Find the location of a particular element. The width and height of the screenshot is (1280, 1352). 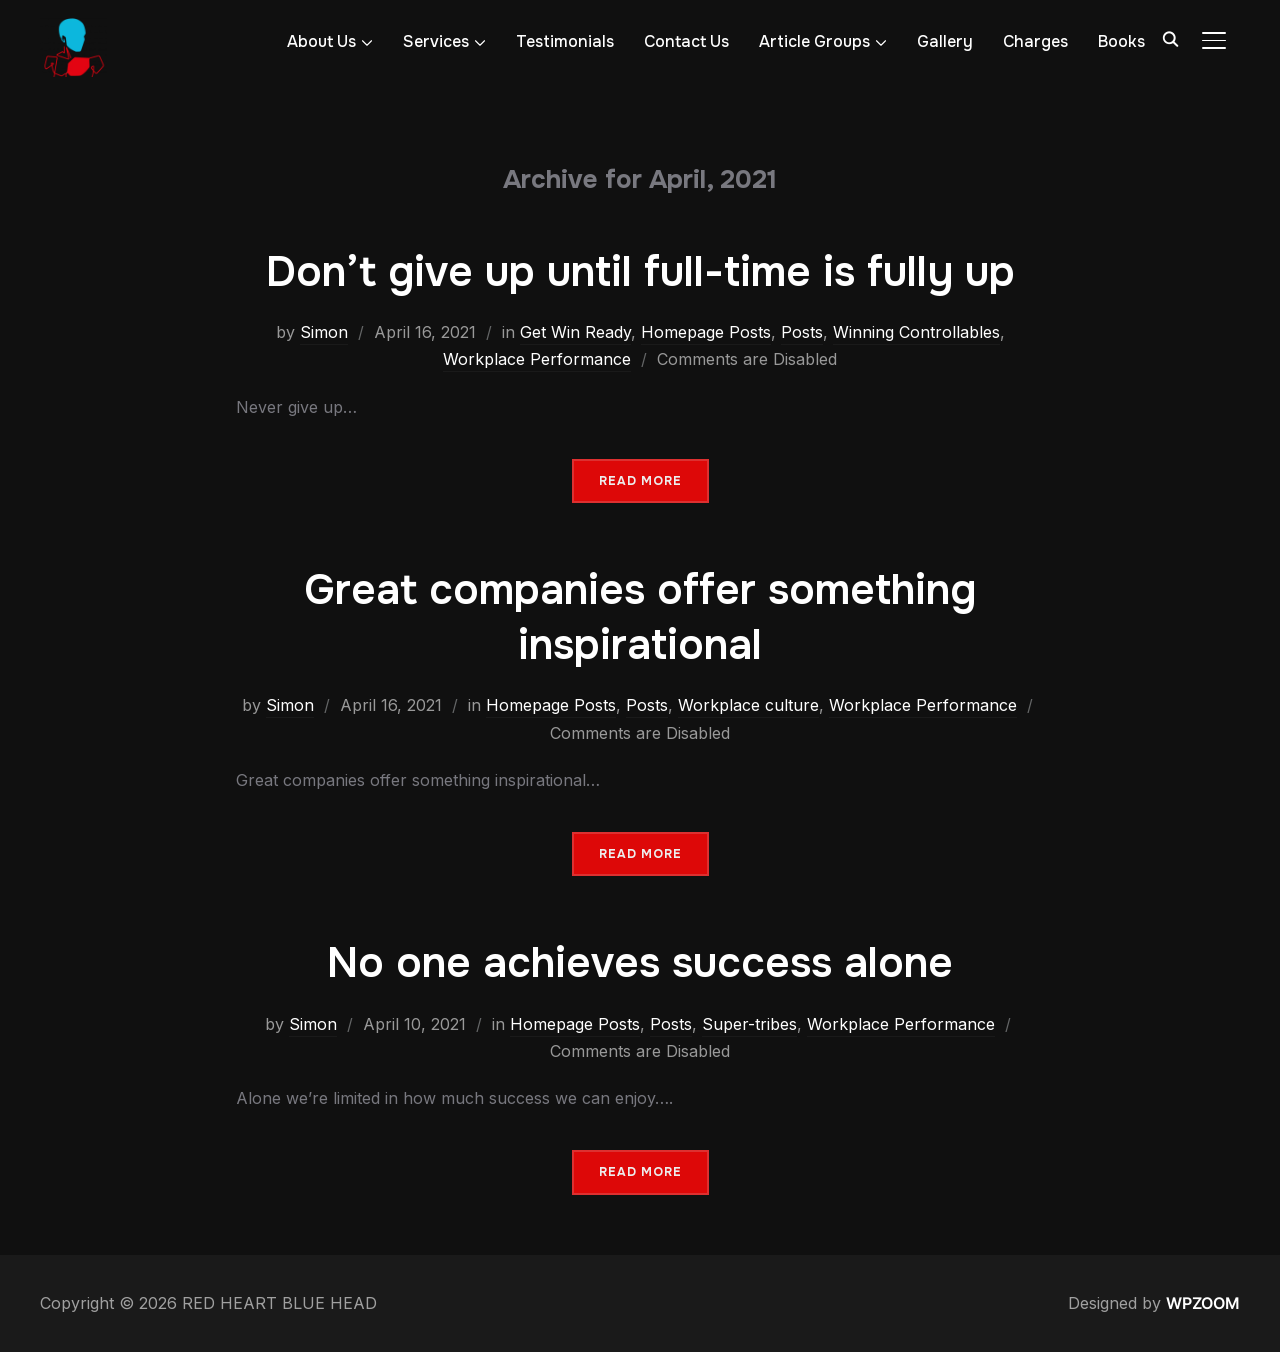

Article Groups is located at coordinates (814, 41).